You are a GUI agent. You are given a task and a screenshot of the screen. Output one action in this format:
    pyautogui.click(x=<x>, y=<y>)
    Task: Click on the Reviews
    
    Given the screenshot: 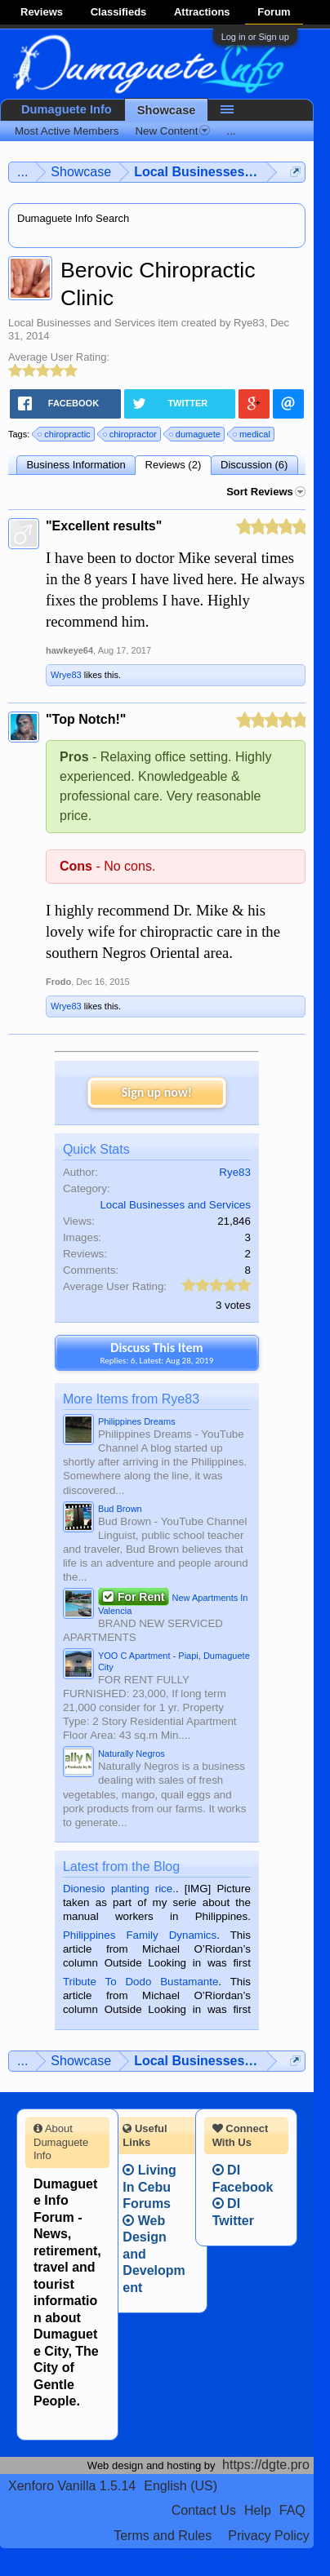 What is the action you would take?
    pyautogui.click(x=41, y=12)
    